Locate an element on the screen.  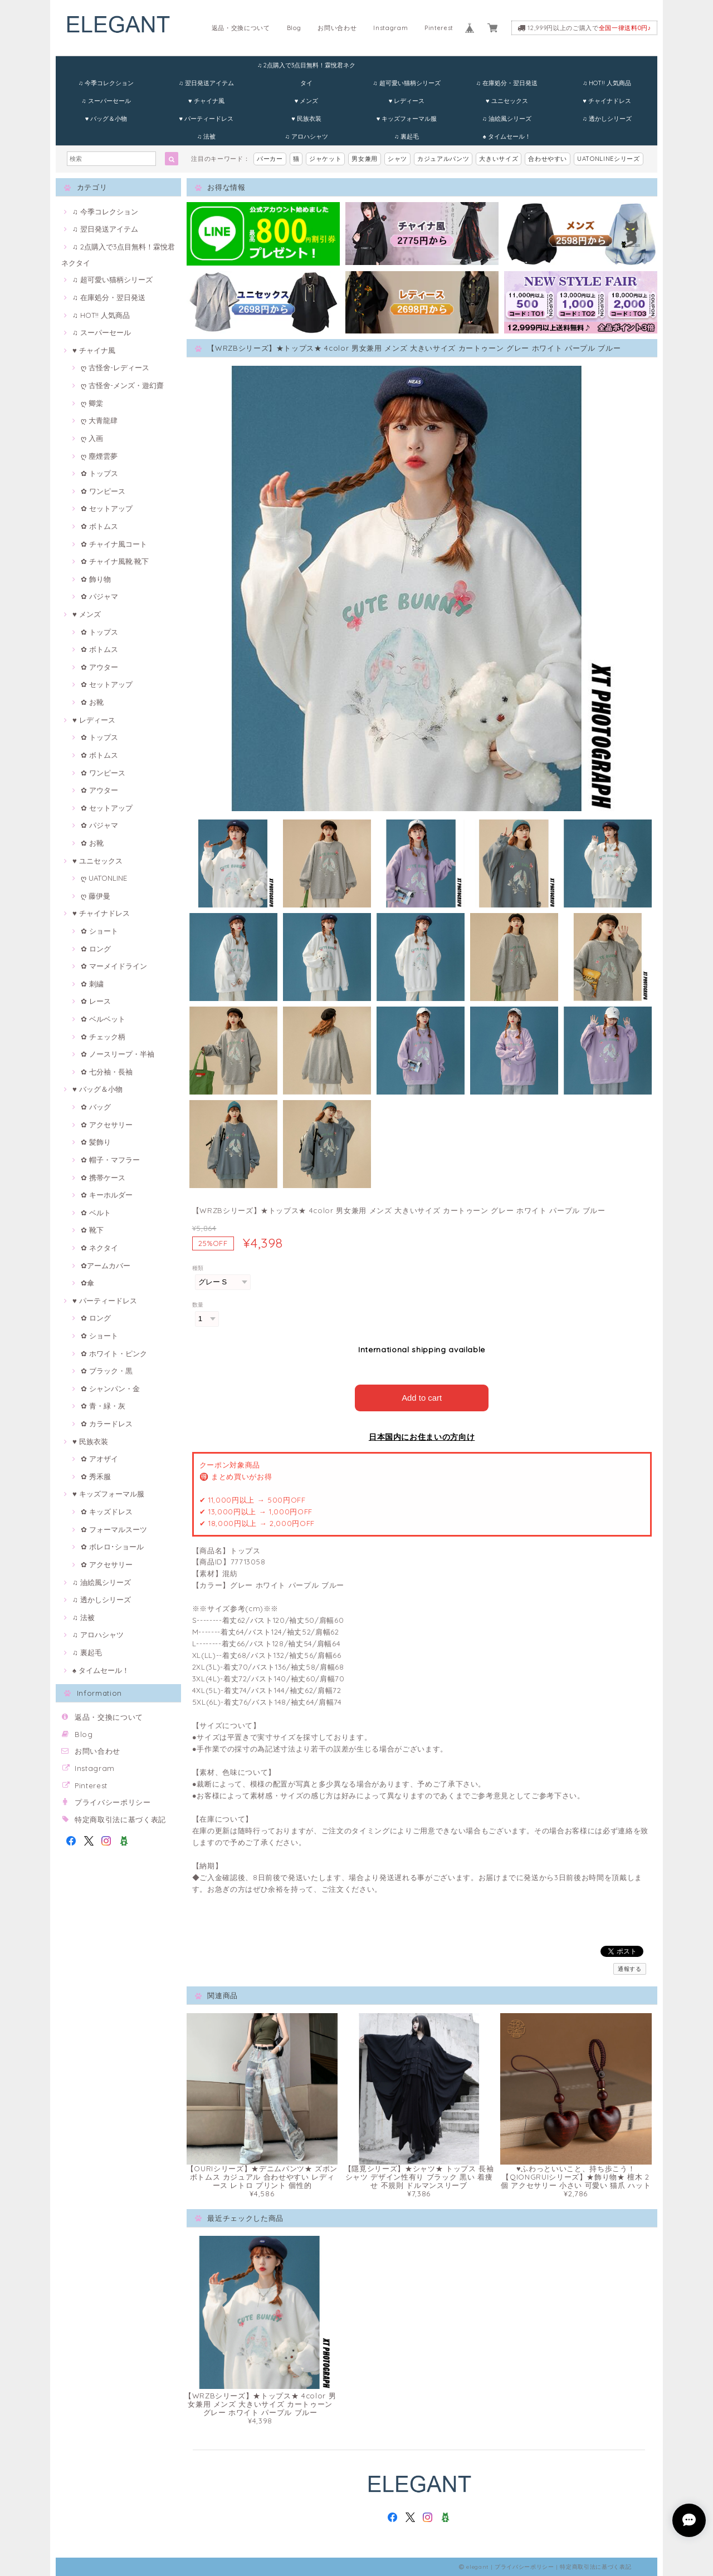
シャツ is located at coordinates (397, 159).